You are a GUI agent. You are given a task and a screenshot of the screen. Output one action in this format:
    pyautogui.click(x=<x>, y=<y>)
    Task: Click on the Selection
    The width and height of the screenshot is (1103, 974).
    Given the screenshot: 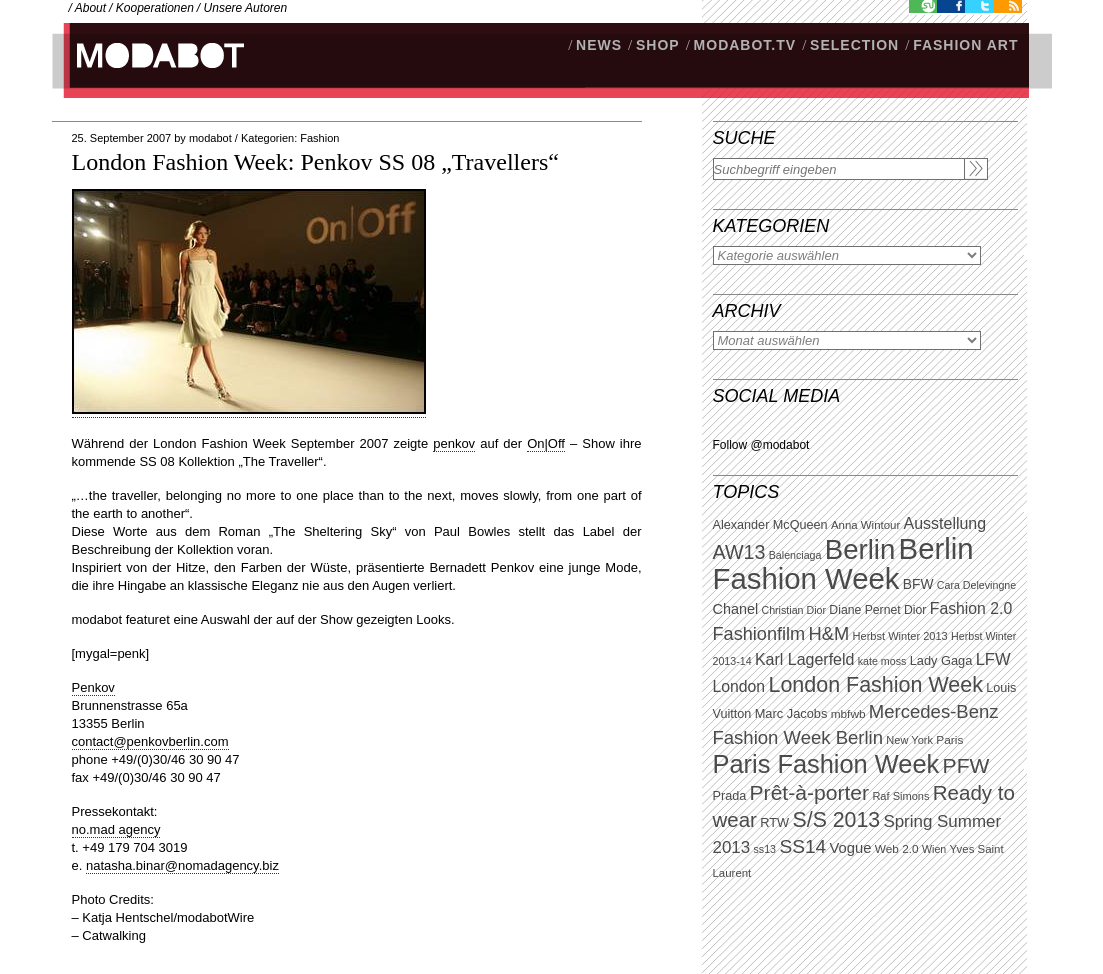 What is the action you would take?
    pyautogui.click(x=854, y=45)
    